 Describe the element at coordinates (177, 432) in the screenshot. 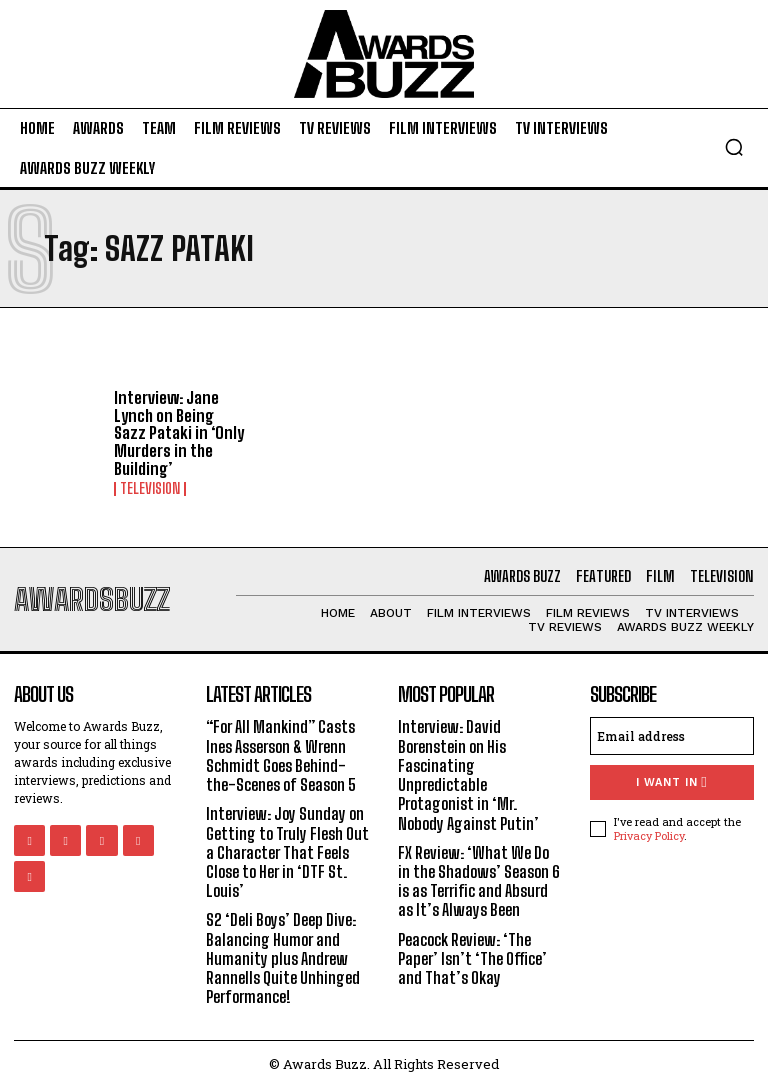

I see `Interview: Jane Lynch on Being Sazz Pataki in ‘Only Murders in the Building’` at that location.